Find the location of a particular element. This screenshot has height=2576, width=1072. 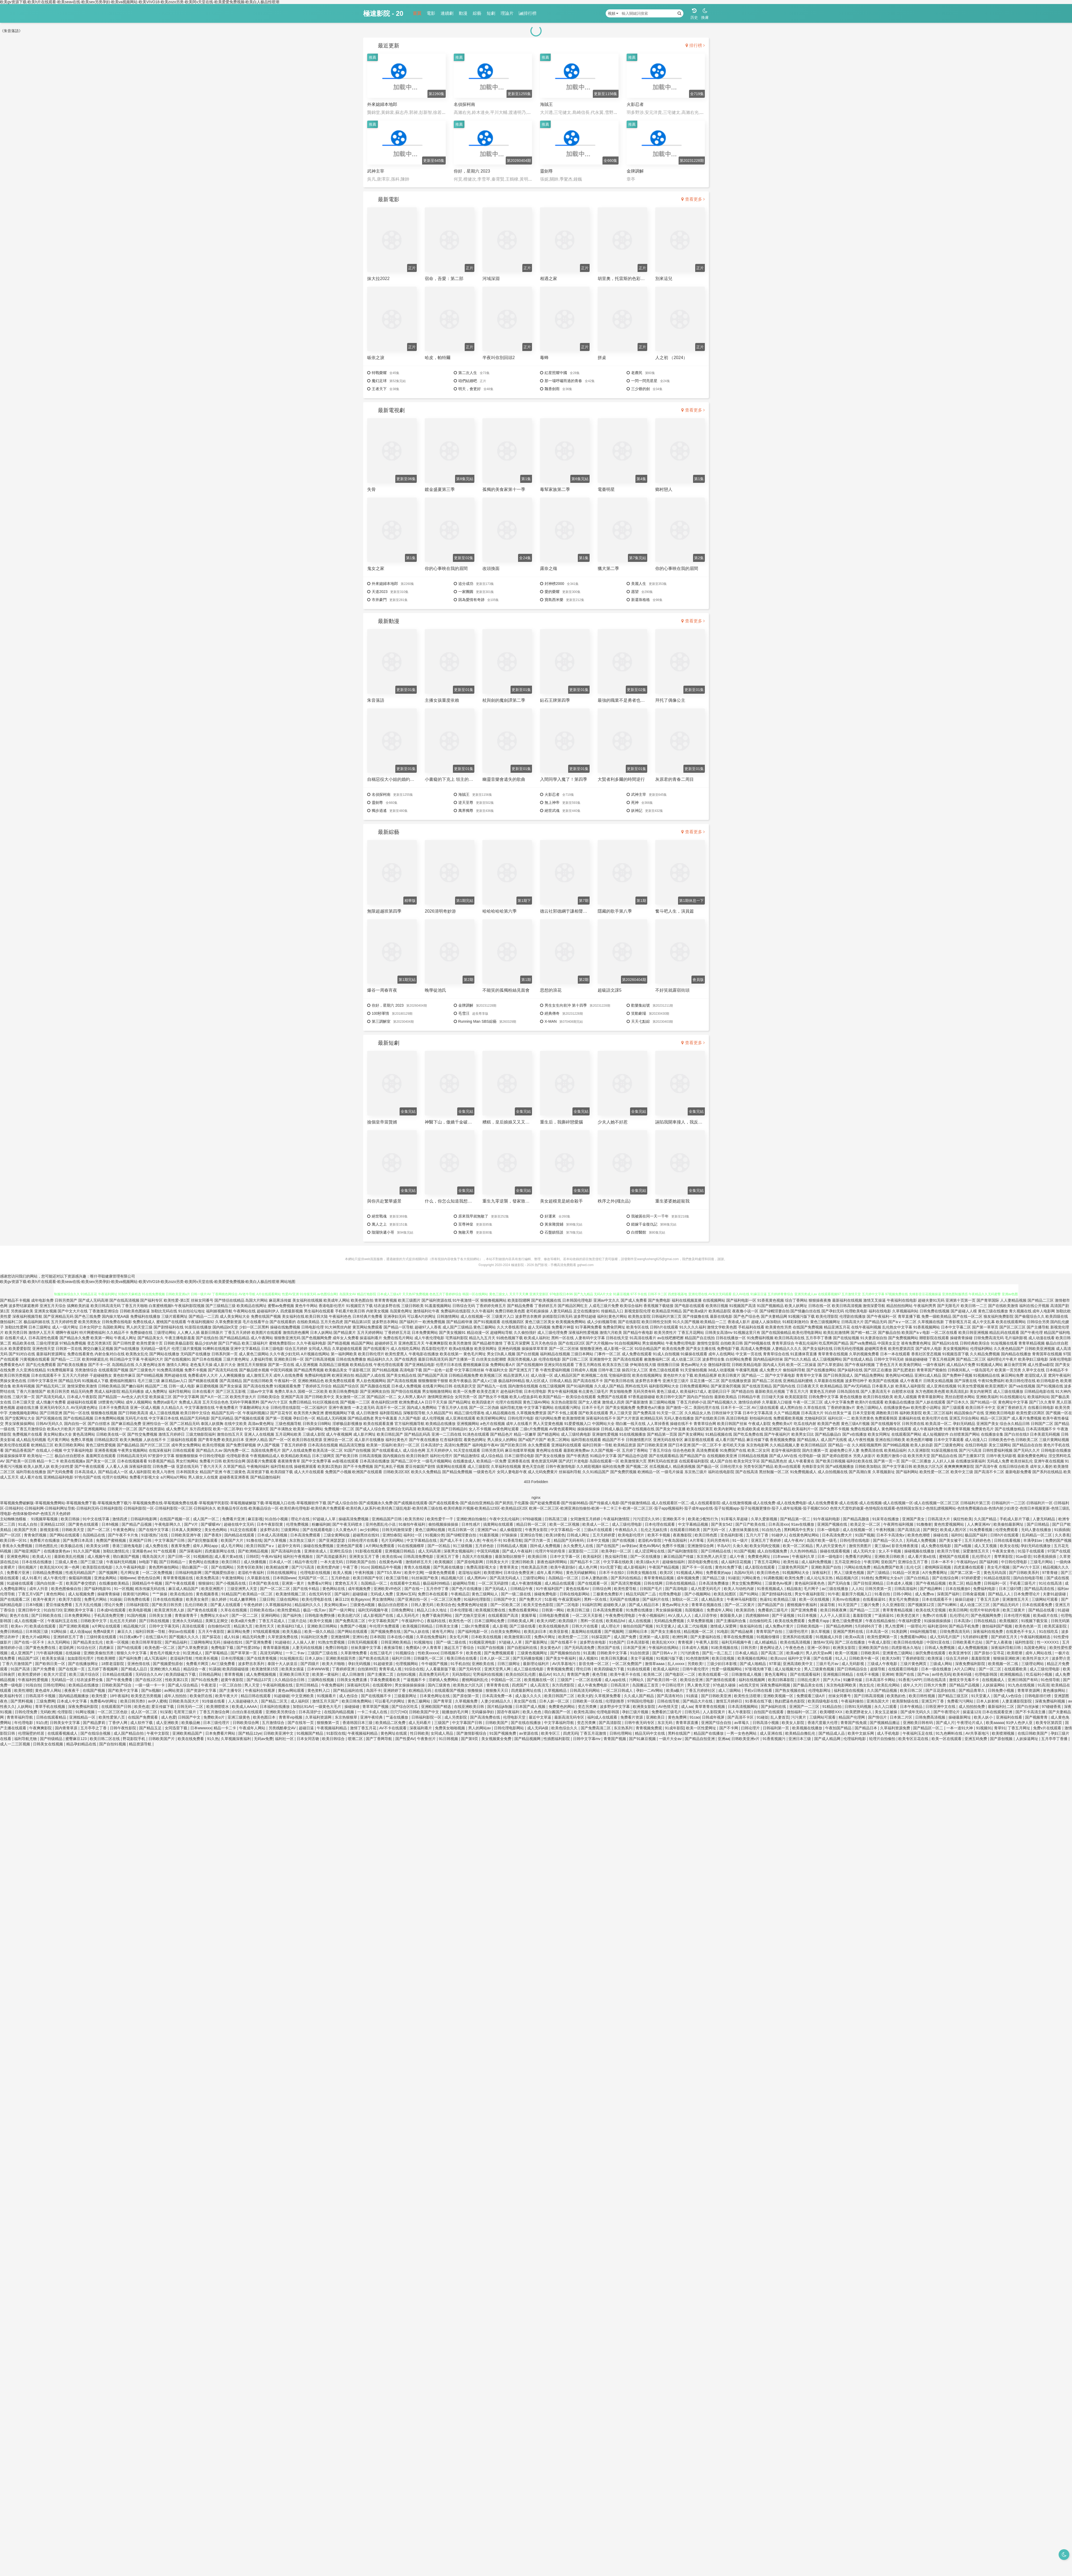

久久精品视频人妻 is located at coordinates (785, 1445).